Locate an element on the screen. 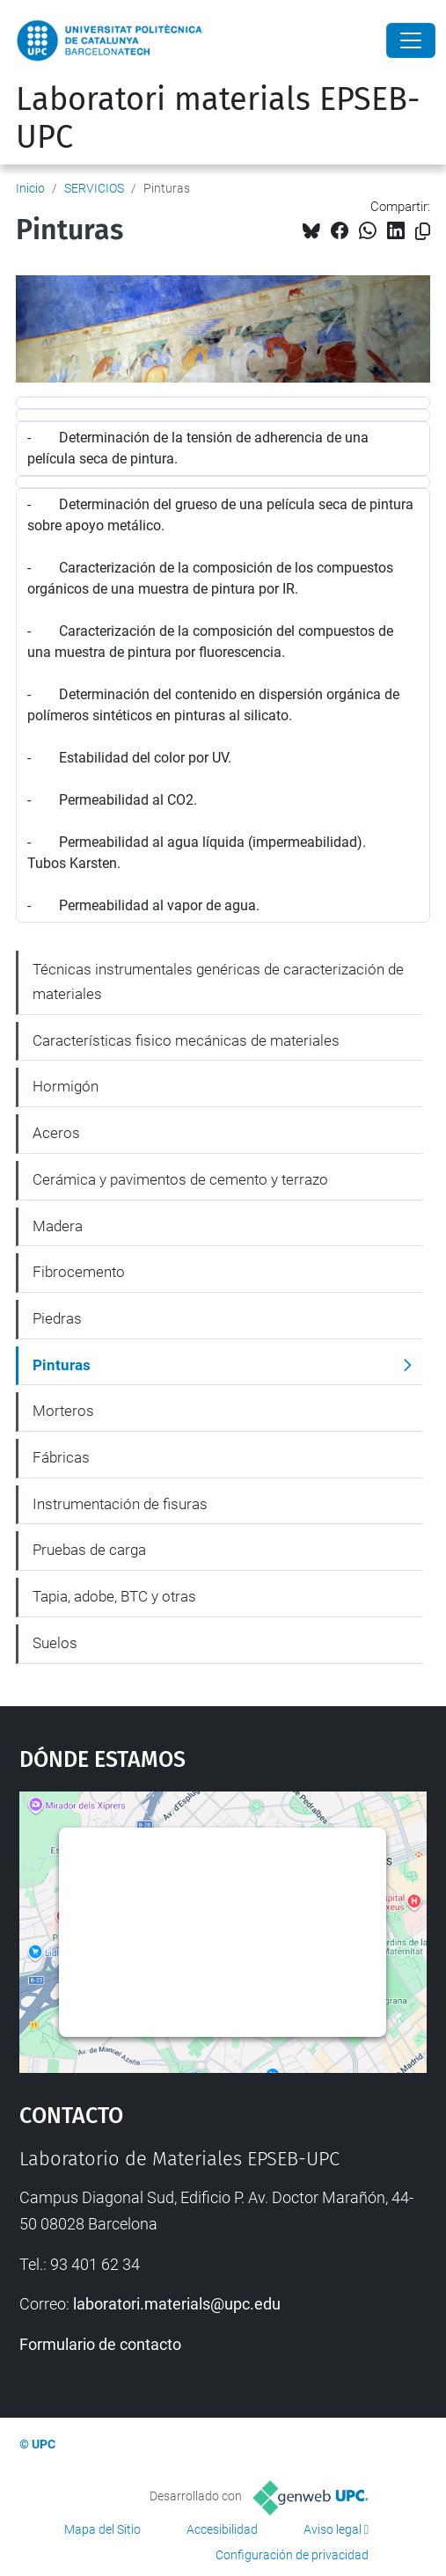  Tapia, adobe, BTC y otras is located at coordinates (114, 1596).